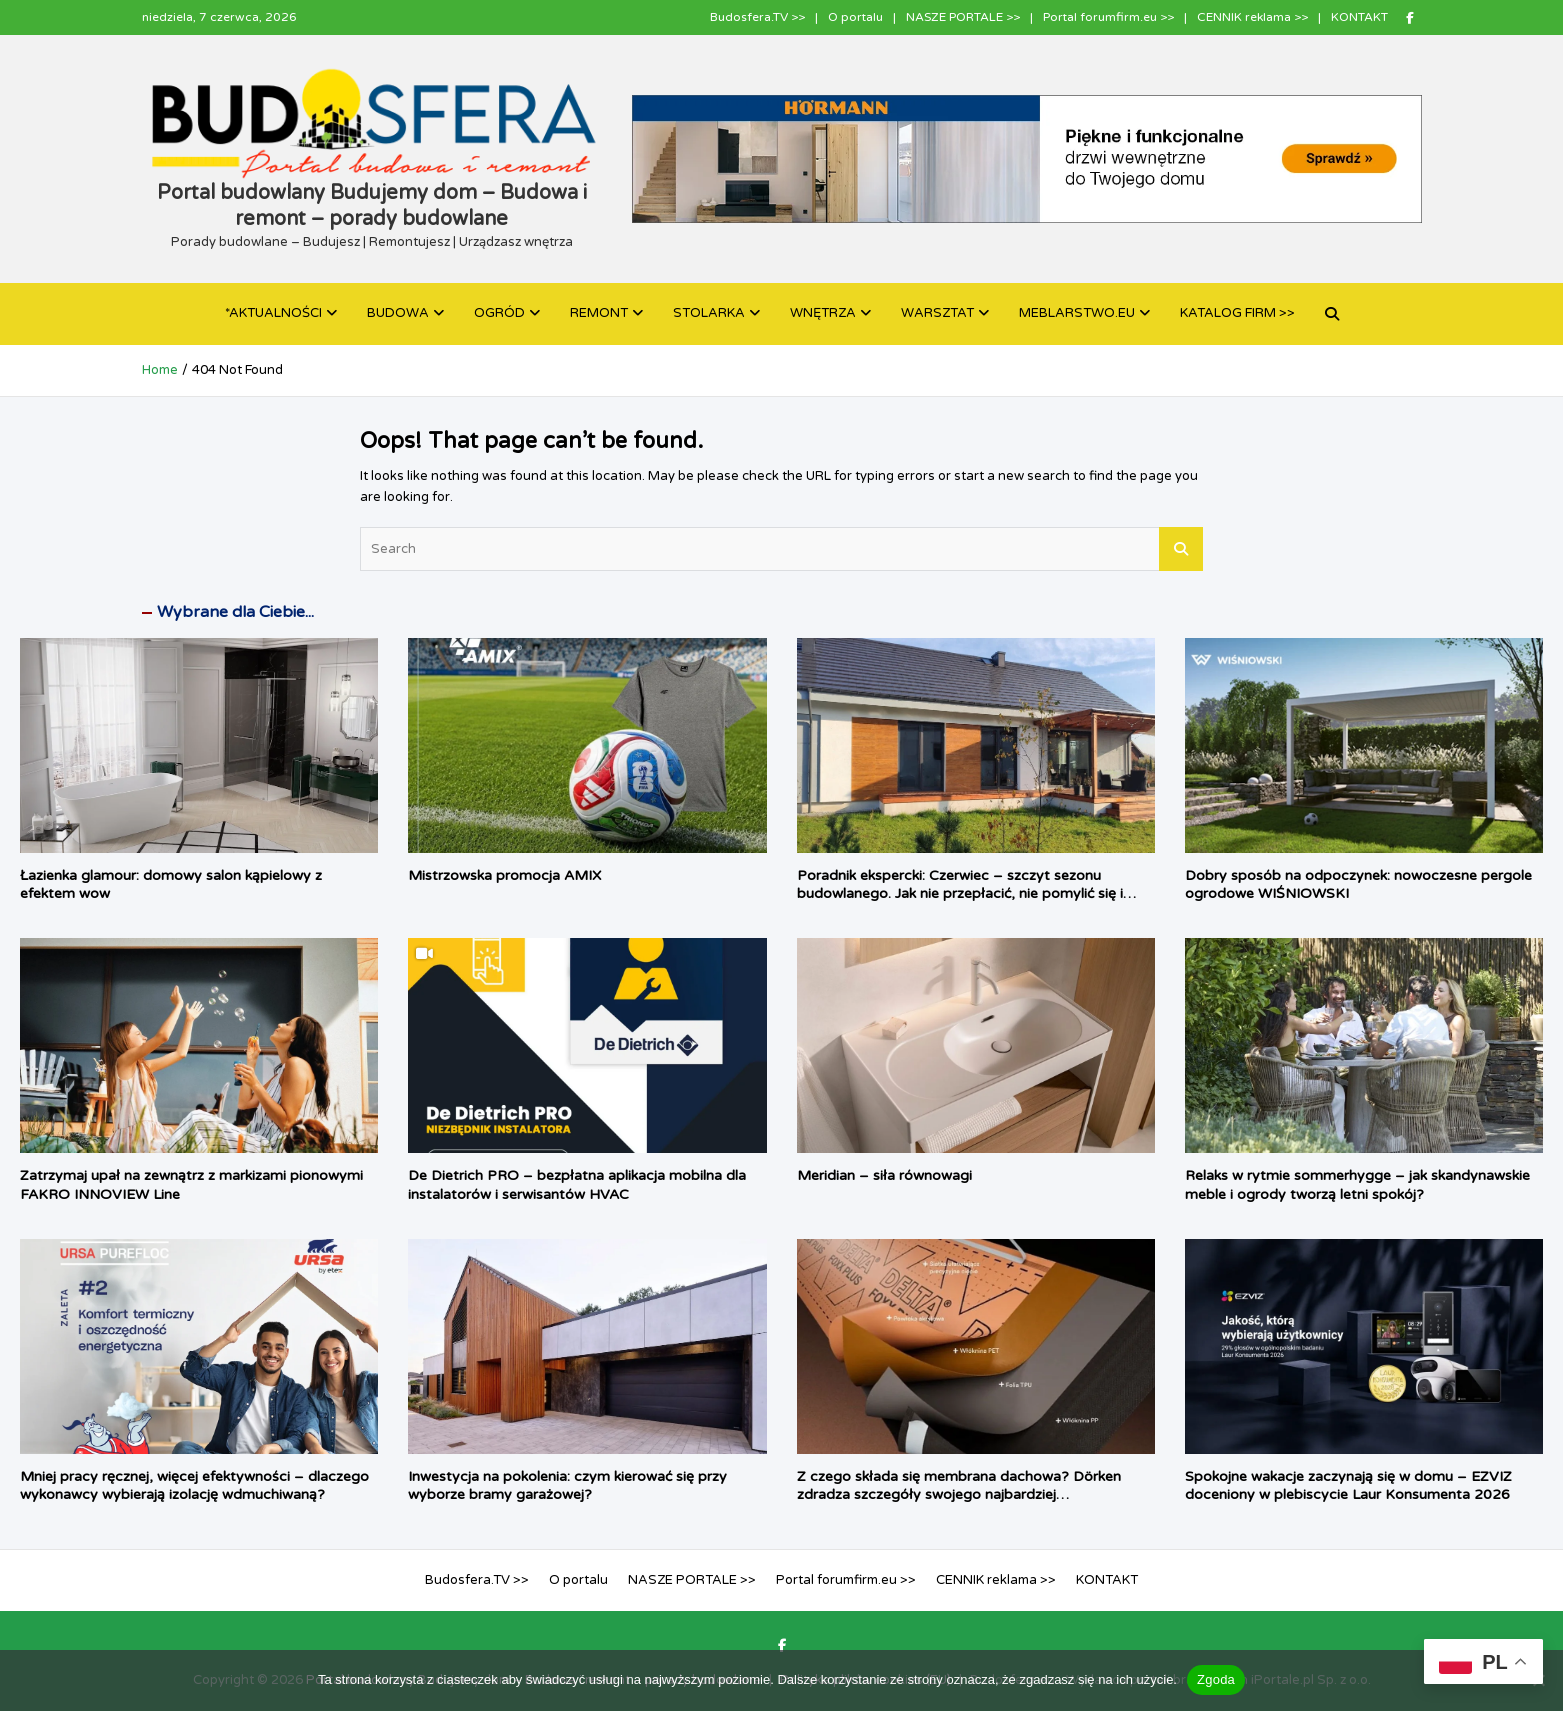 This screenshot has height=1711, width=1563. What do you see at coordinates (577, 1184) in the screenshot?
I see `De Dietrich PRO – bezpłatna aplikacja mobilna dla instalatorów i serwisantów HVAC` at bounding box center [577, 1184].